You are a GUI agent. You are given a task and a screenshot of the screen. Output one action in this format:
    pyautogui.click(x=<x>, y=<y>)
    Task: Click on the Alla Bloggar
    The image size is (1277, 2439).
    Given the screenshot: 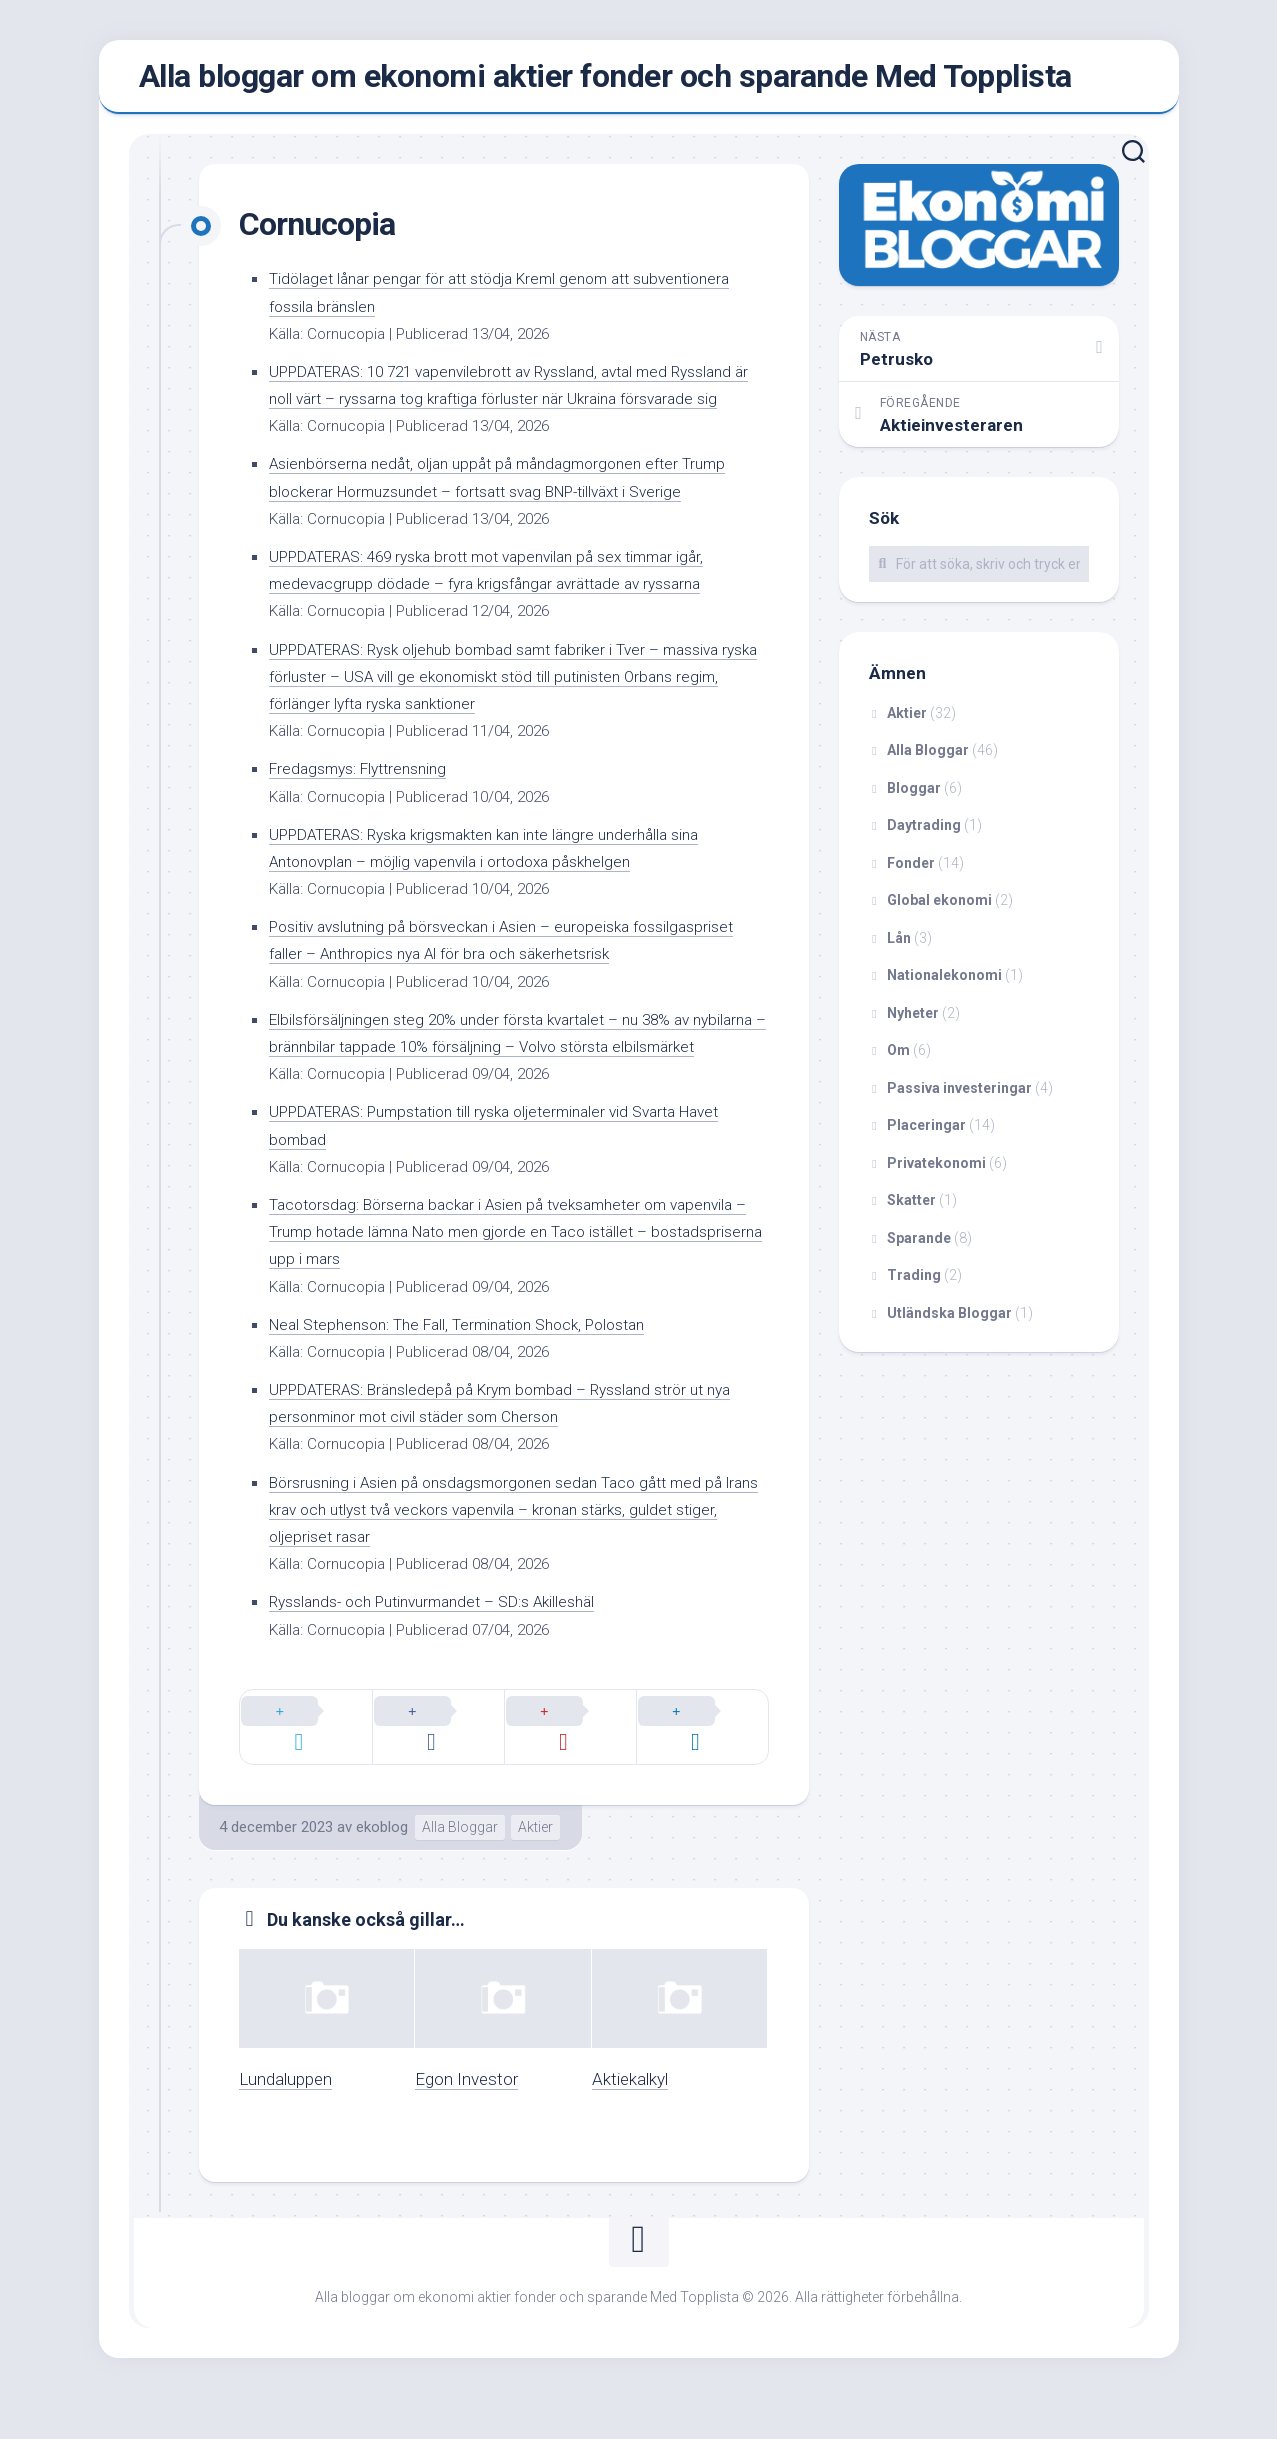 What is the action you would take?
    pyautogui.click(x=460, y=1868)
    